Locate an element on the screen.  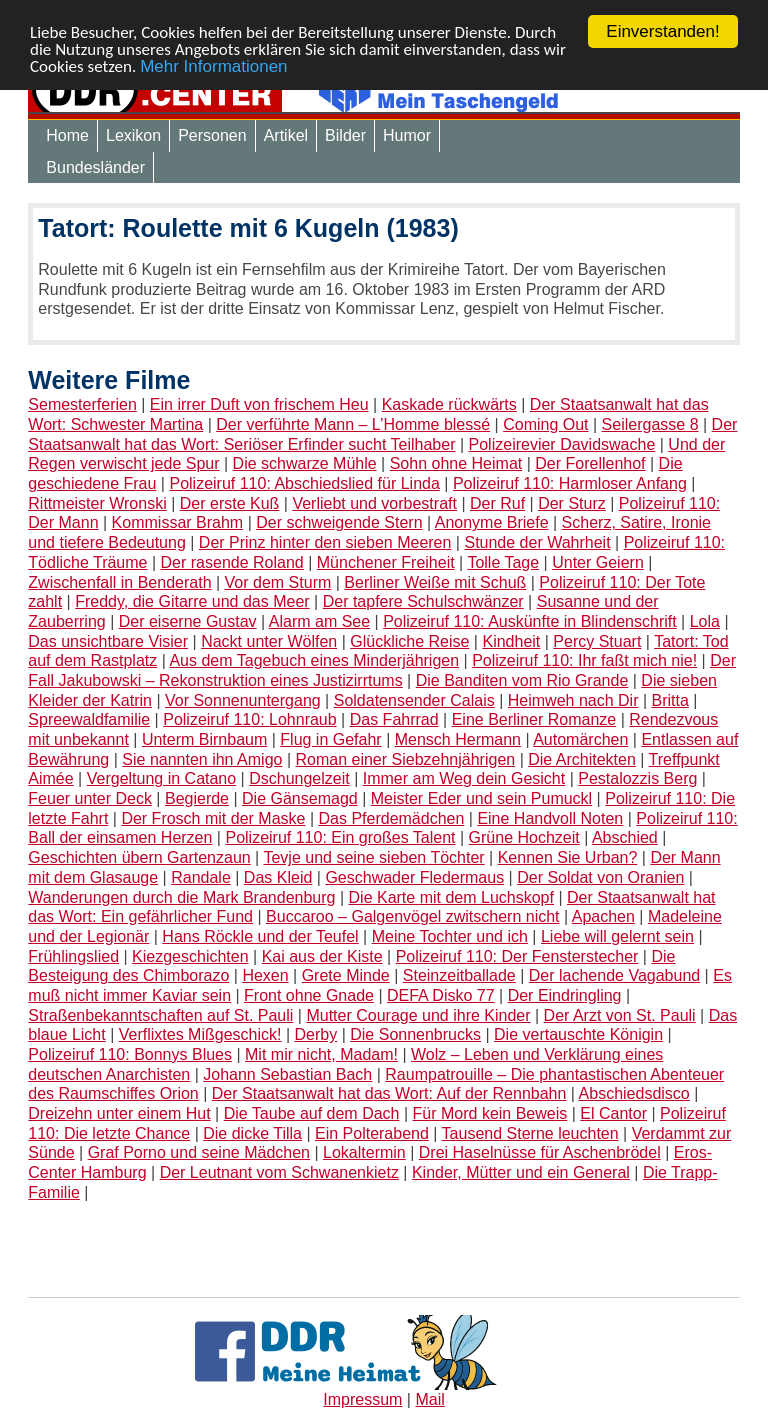
Personen is located at coordinates (212, 135).